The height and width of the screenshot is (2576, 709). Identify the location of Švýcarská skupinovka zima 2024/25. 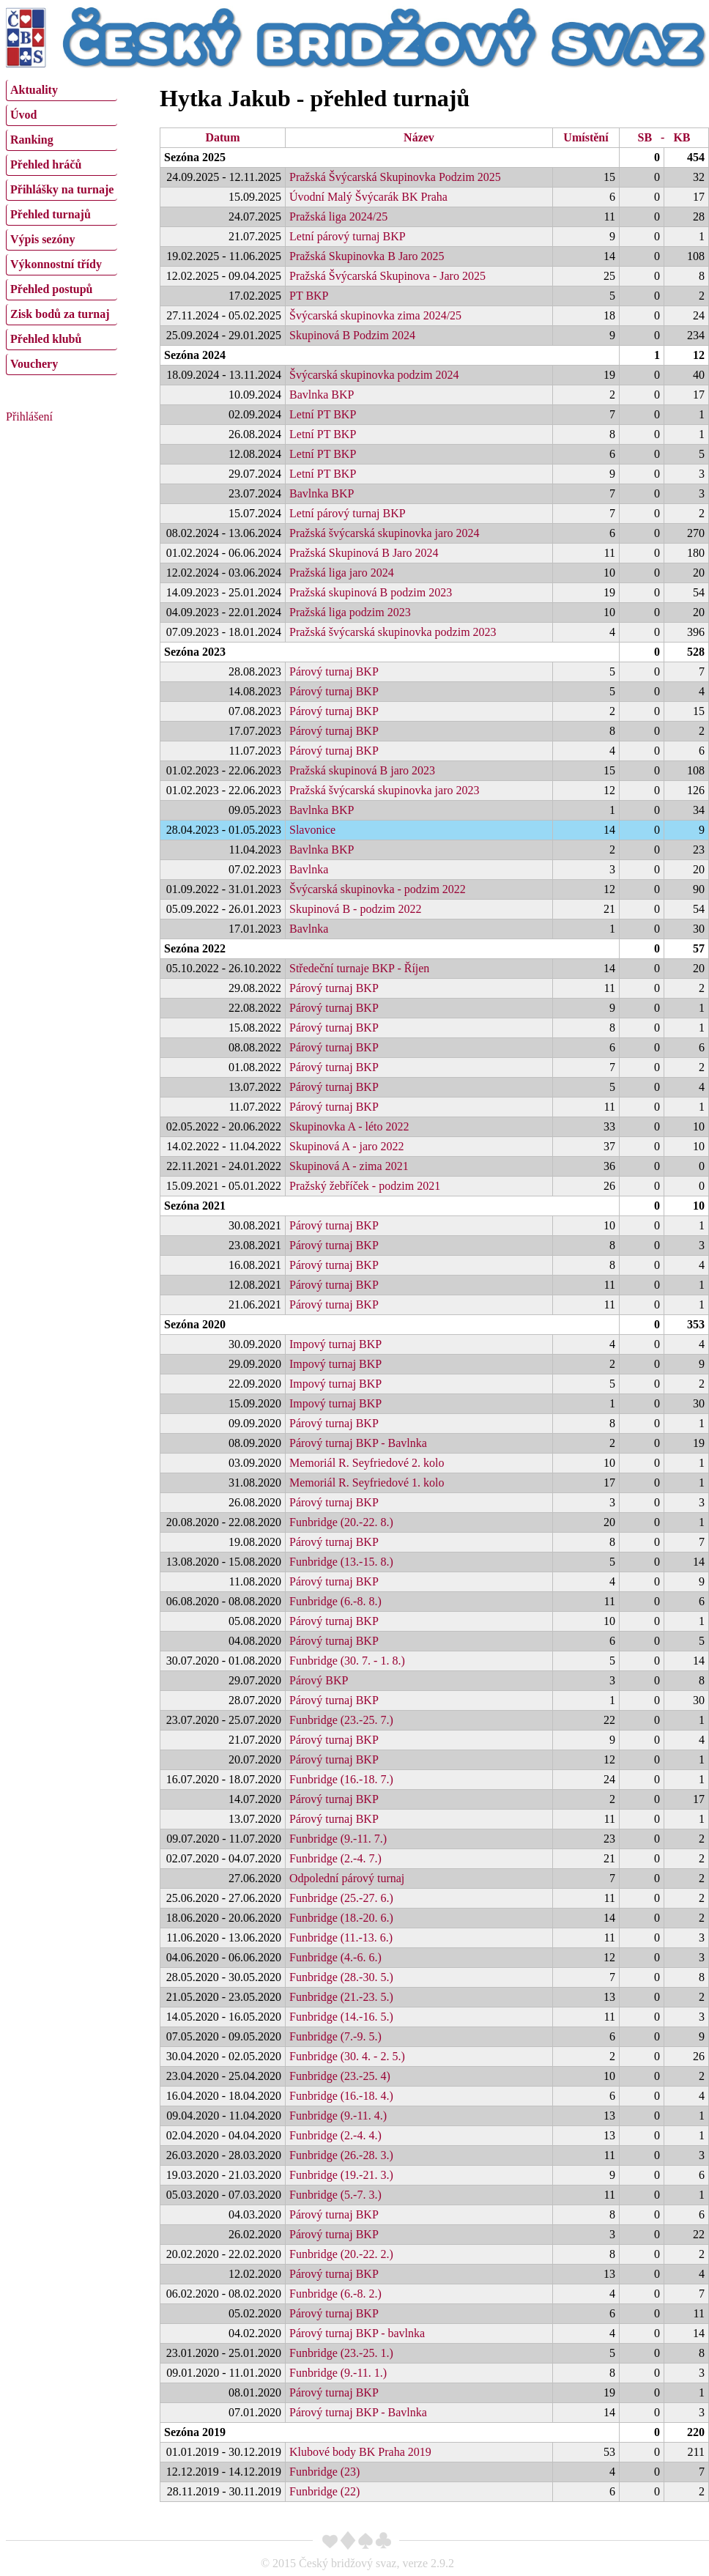
(375, 315).